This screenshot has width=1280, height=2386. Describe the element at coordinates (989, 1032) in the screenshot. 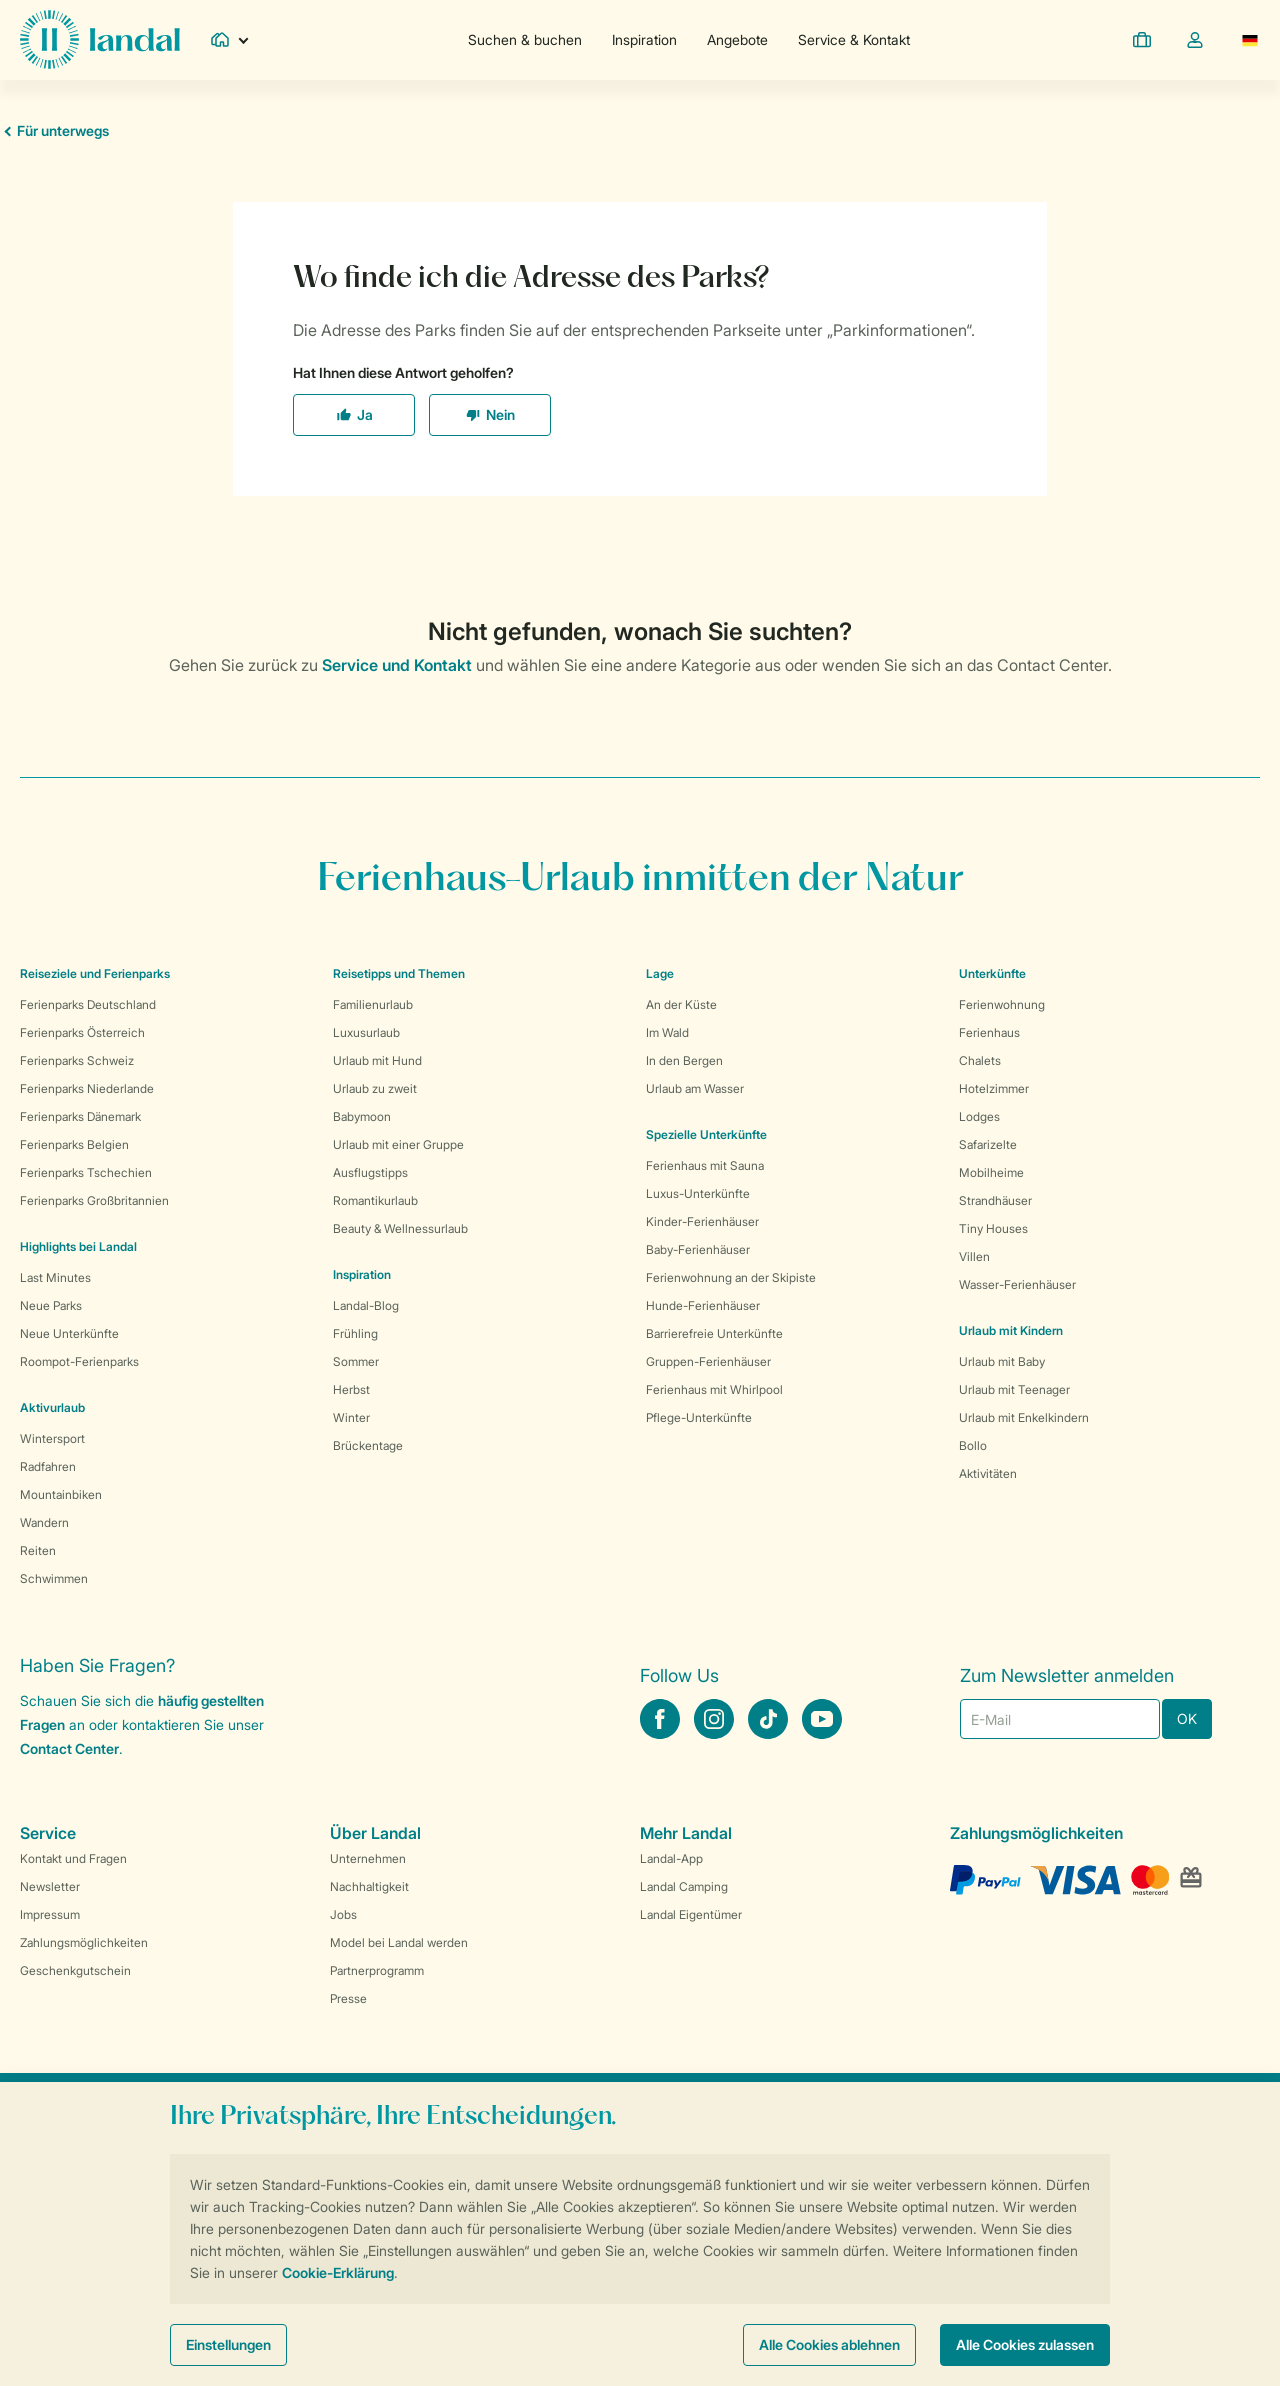

I see `Ferienhaus` at that location.